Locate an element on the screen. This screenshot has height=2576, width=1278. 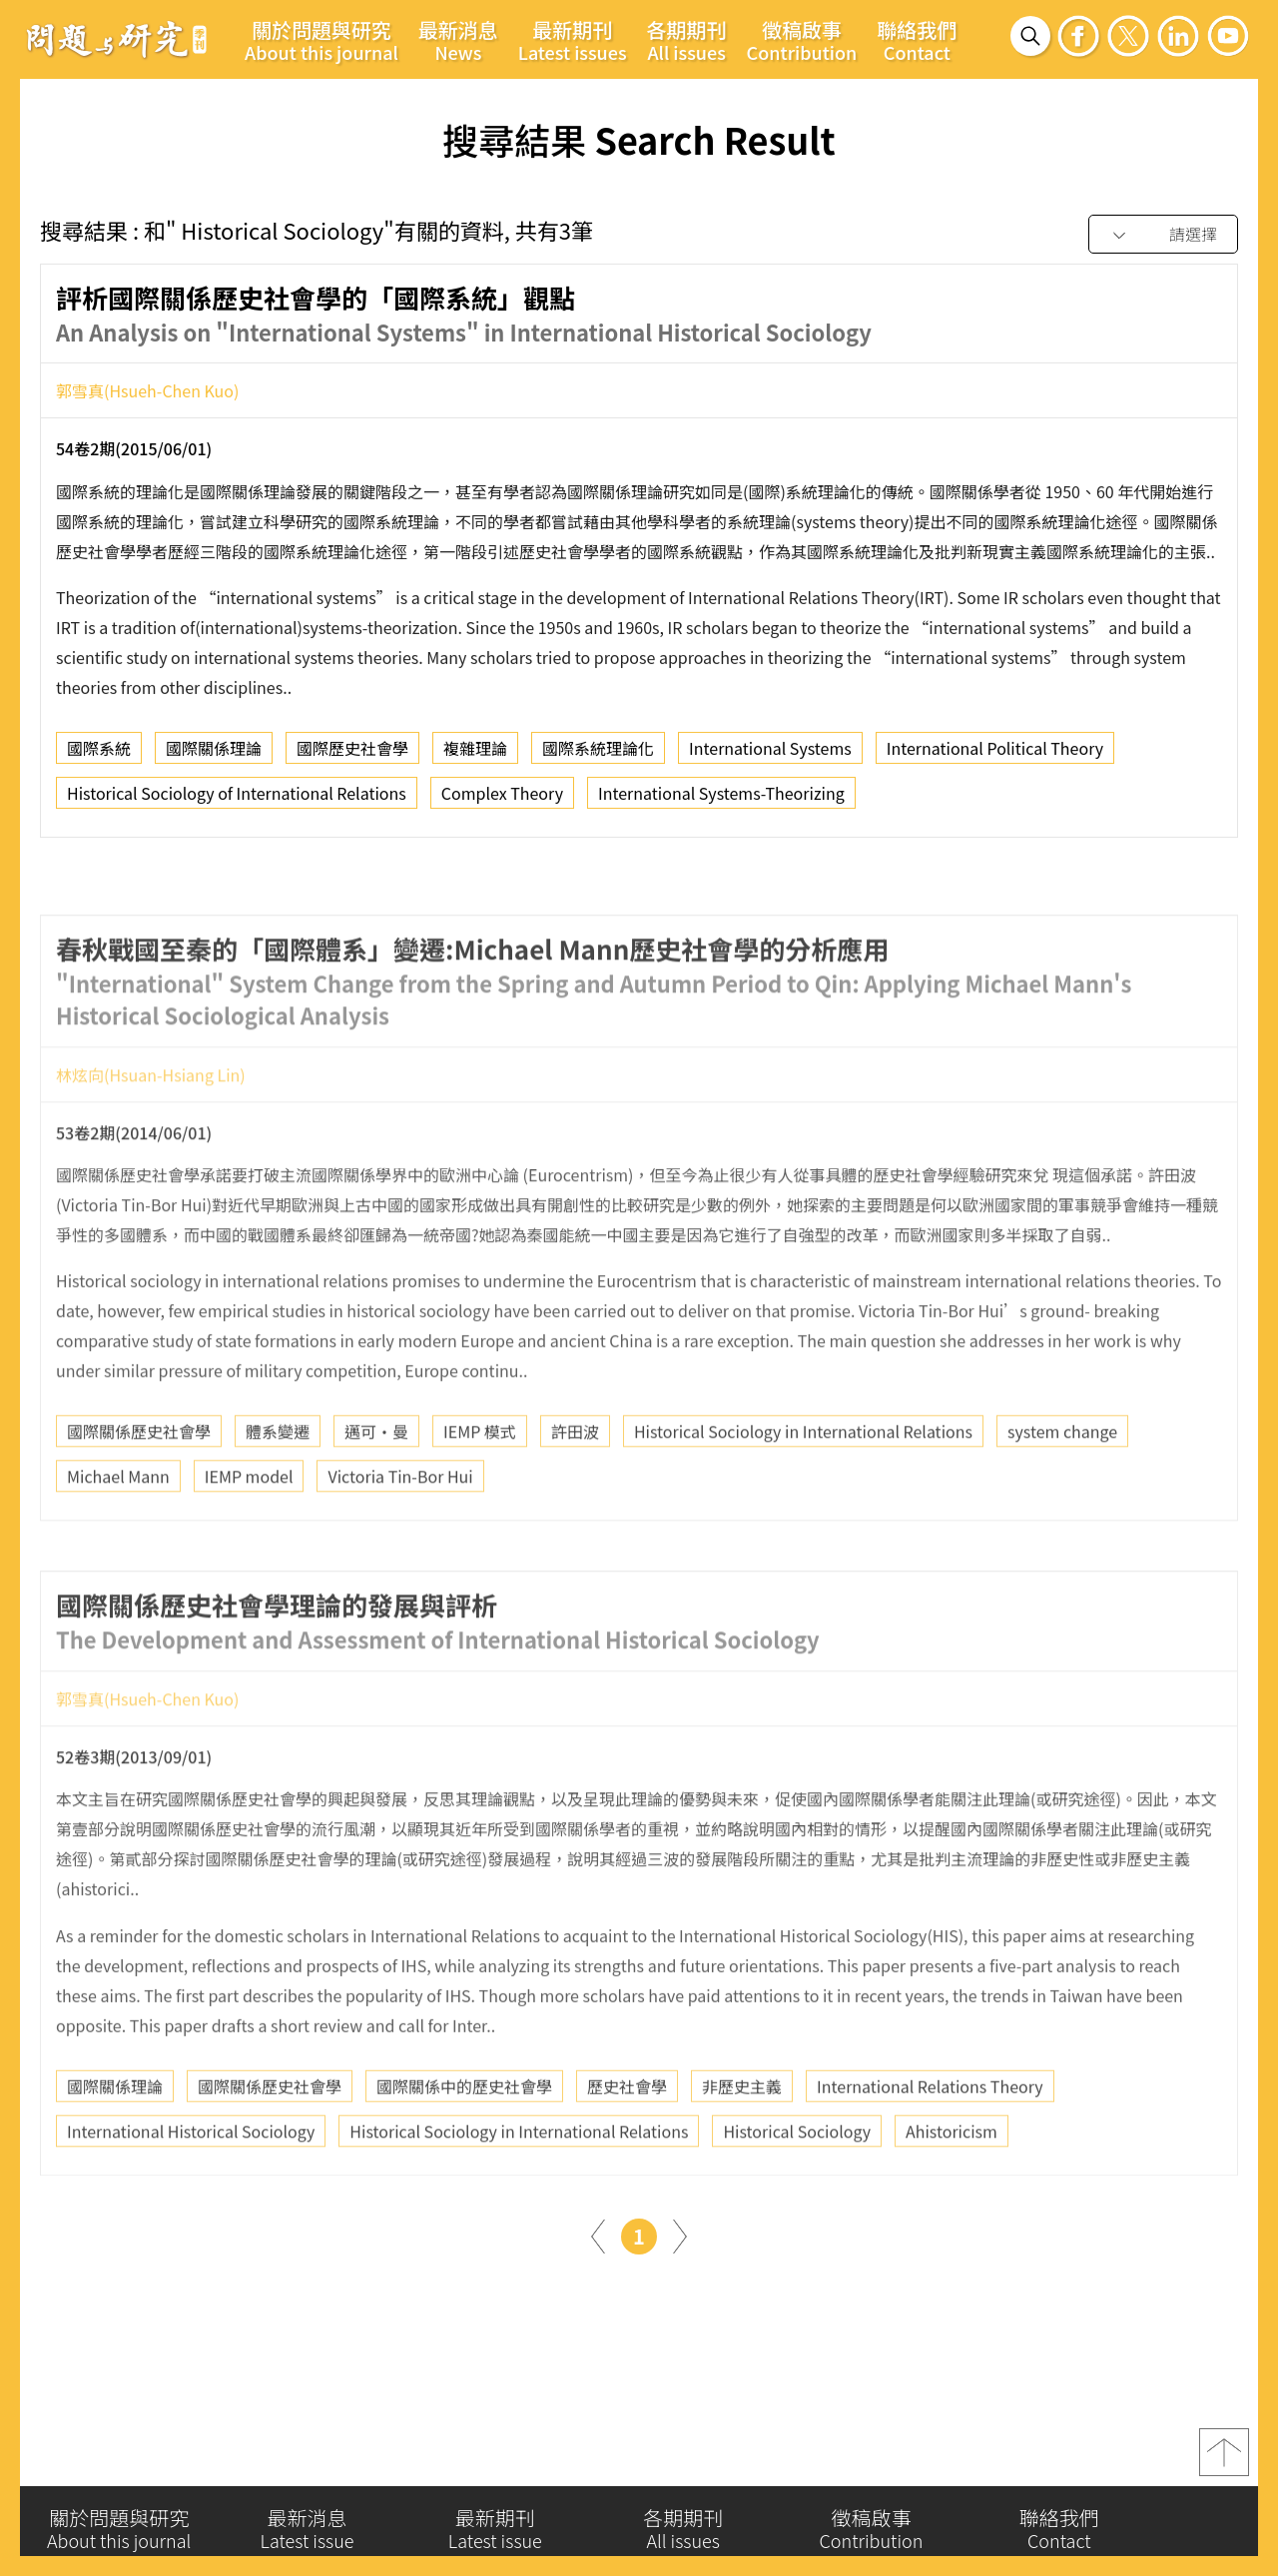
International Political Theory is located at coordinates (995, 757).